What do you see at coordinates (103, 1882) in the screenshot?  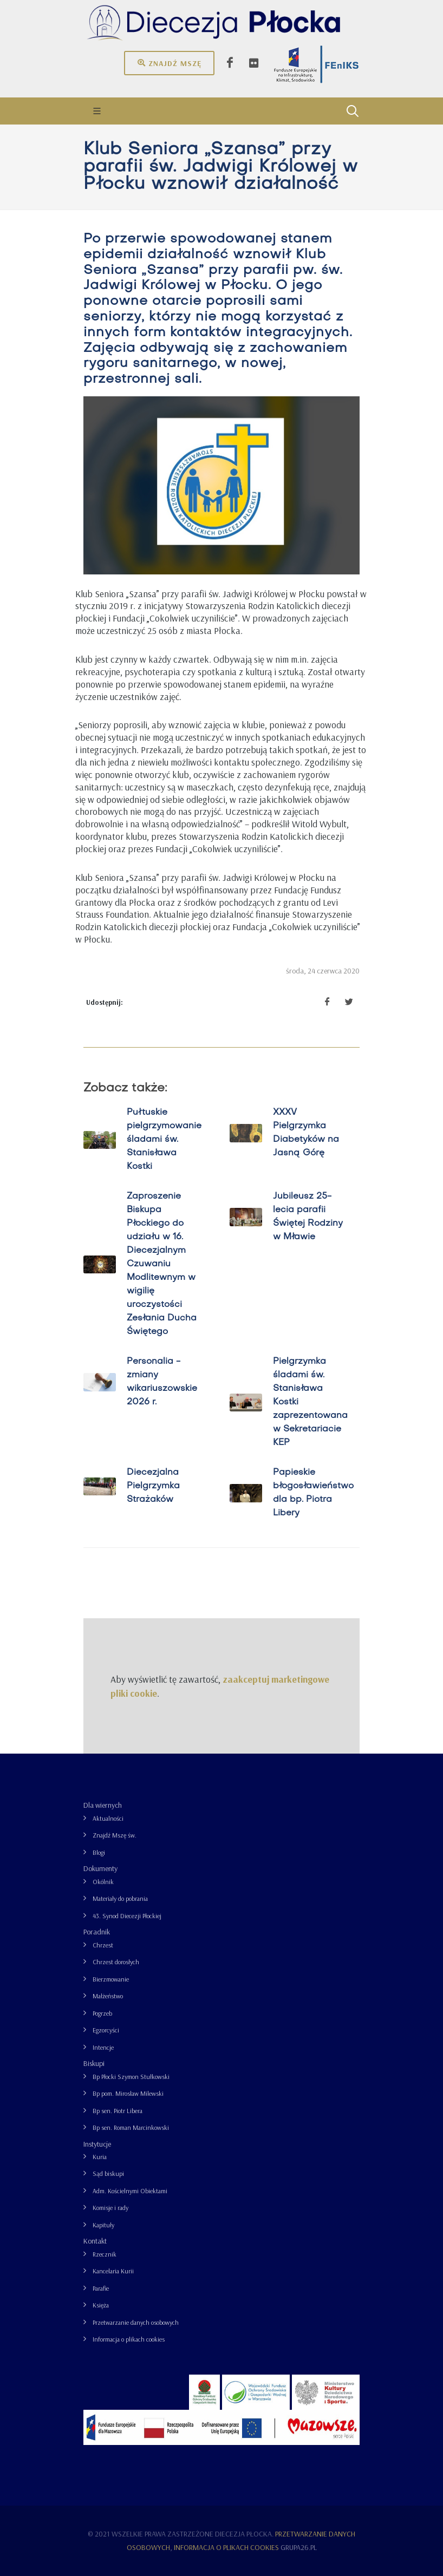 I see `Okólnik` at bounding box center [103, 1882].